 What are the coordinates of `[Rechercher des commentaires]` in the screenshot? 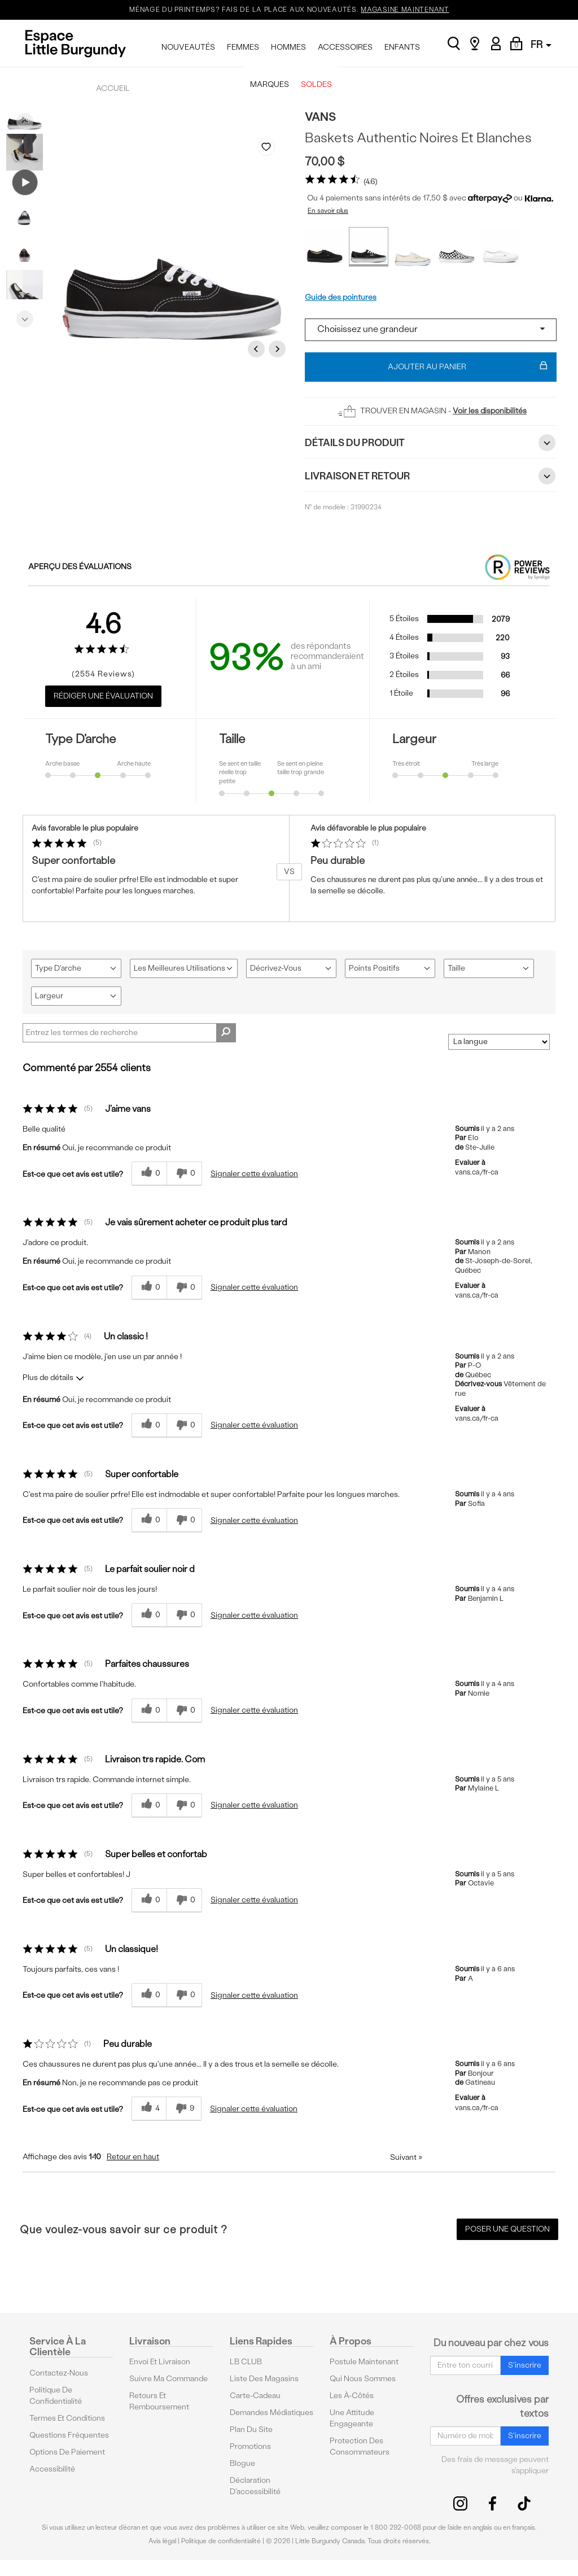 It's located at (226, 1032).